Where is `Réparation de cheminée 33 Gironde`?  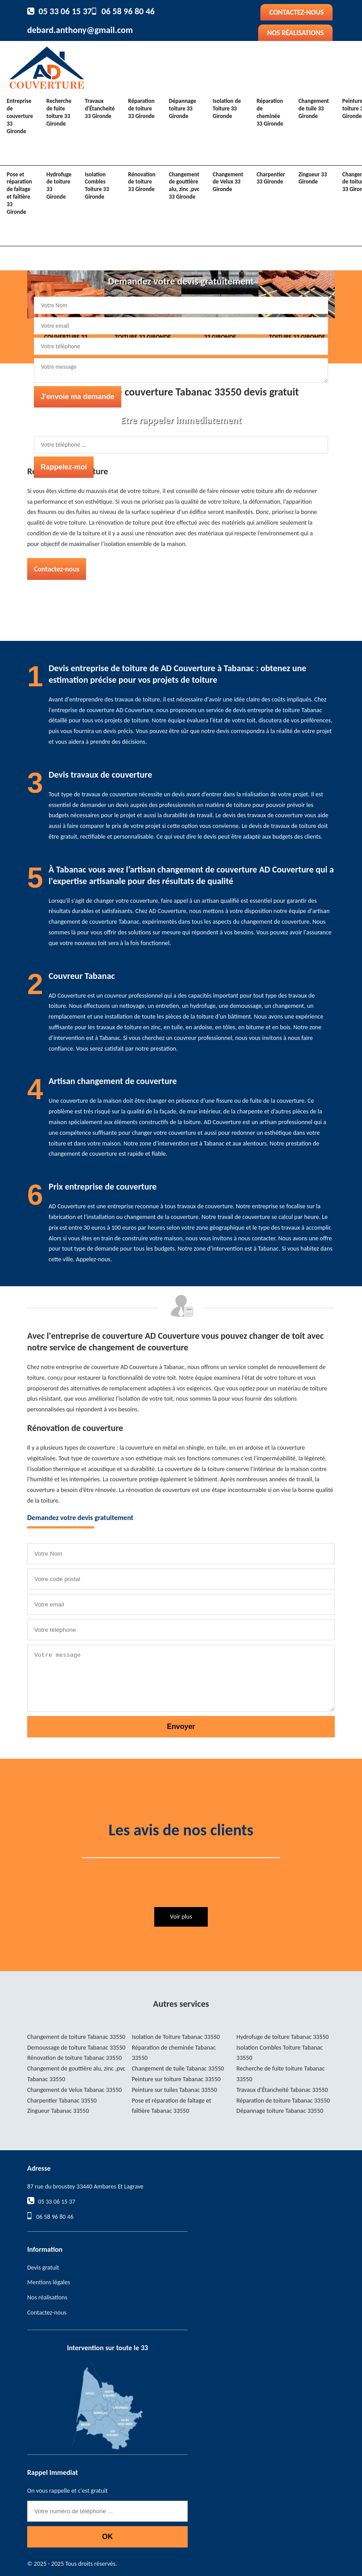 Réparation de cheminée 33 Gironde is located at coordinates (269, 112).